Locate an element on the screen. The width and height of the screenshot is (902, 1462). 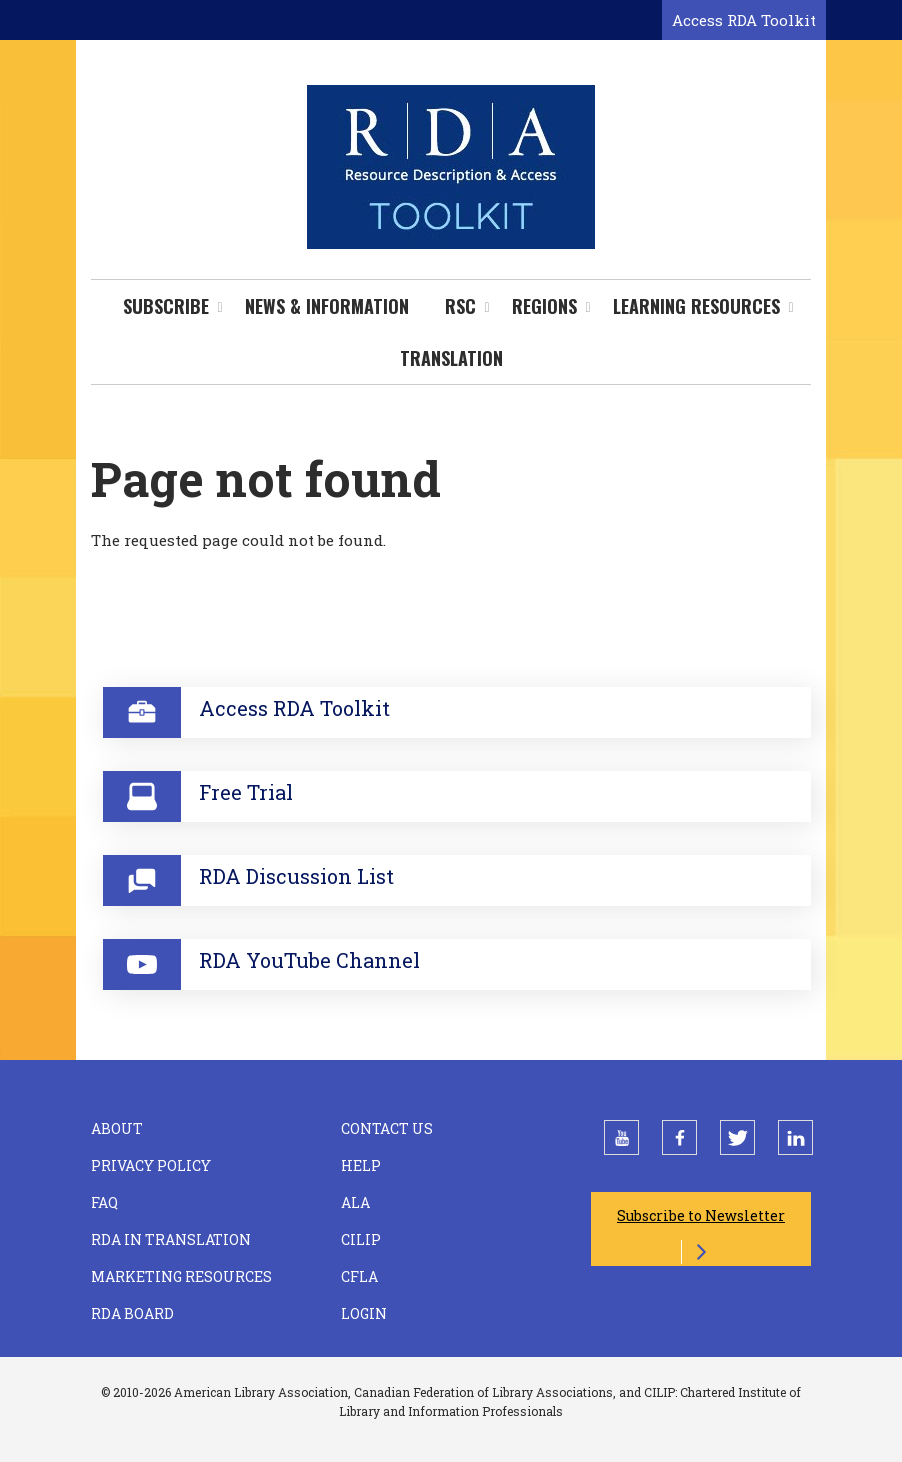
Subscribe is located at coordinates (166, 306).